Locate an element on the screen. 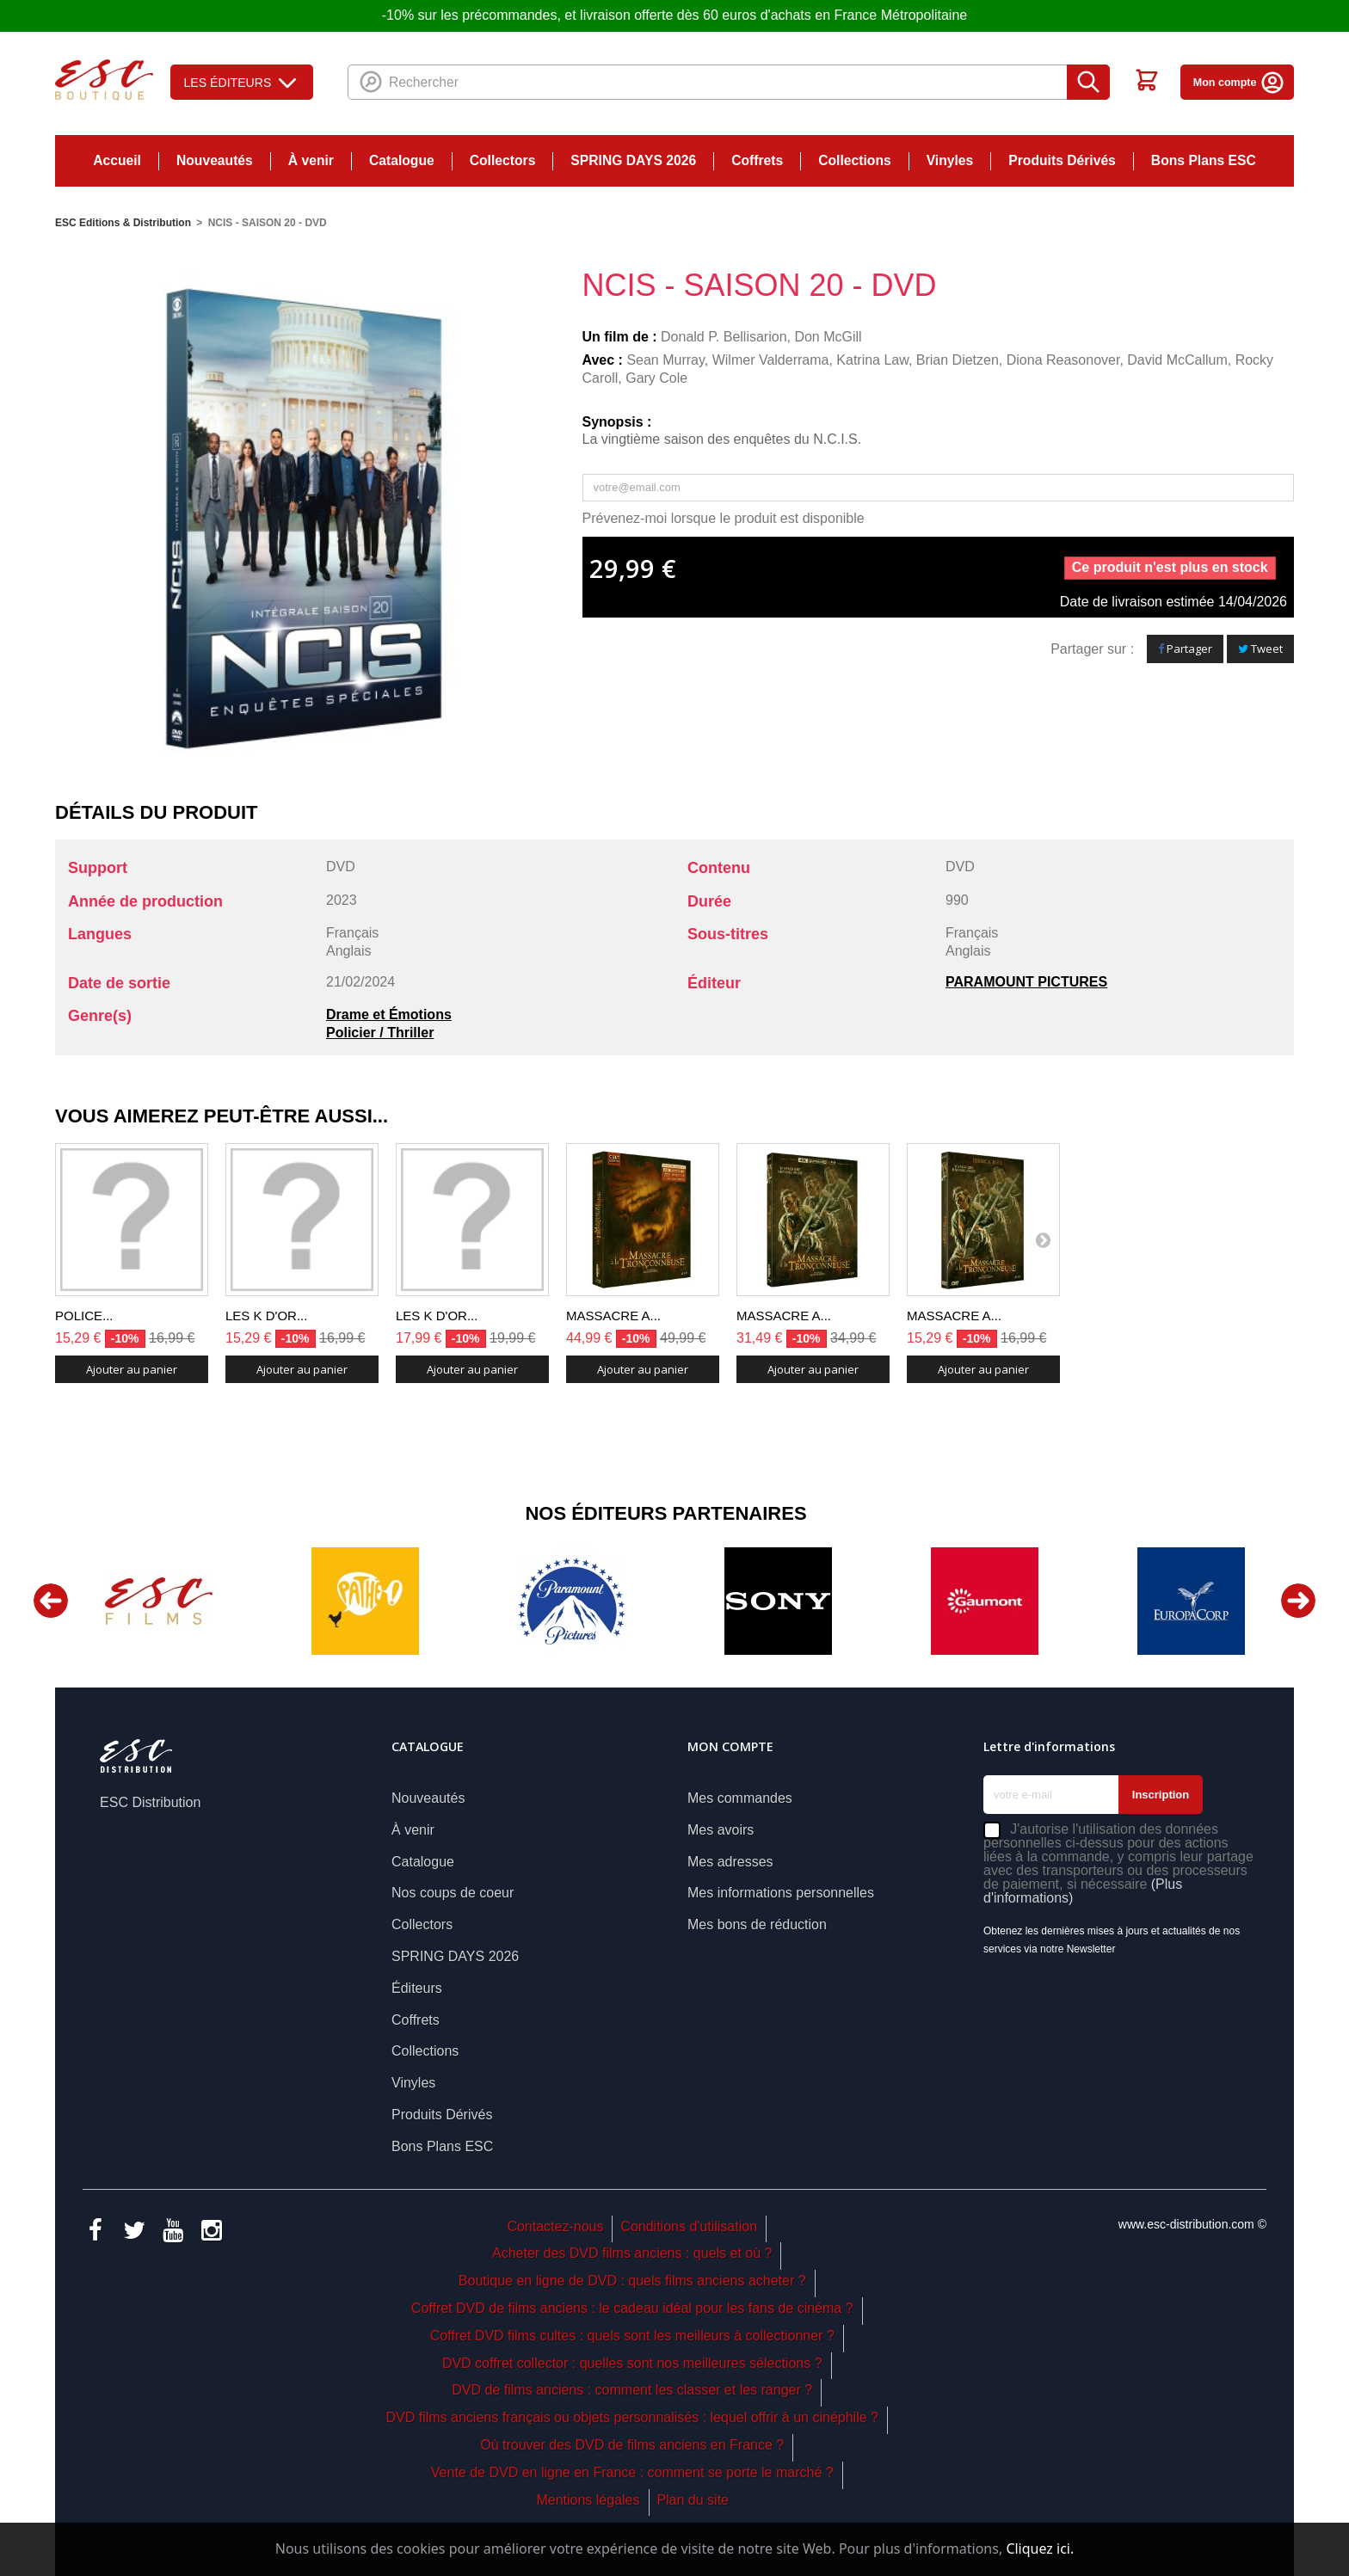  Produits Dérivés is located at coordinates (1062, 160).